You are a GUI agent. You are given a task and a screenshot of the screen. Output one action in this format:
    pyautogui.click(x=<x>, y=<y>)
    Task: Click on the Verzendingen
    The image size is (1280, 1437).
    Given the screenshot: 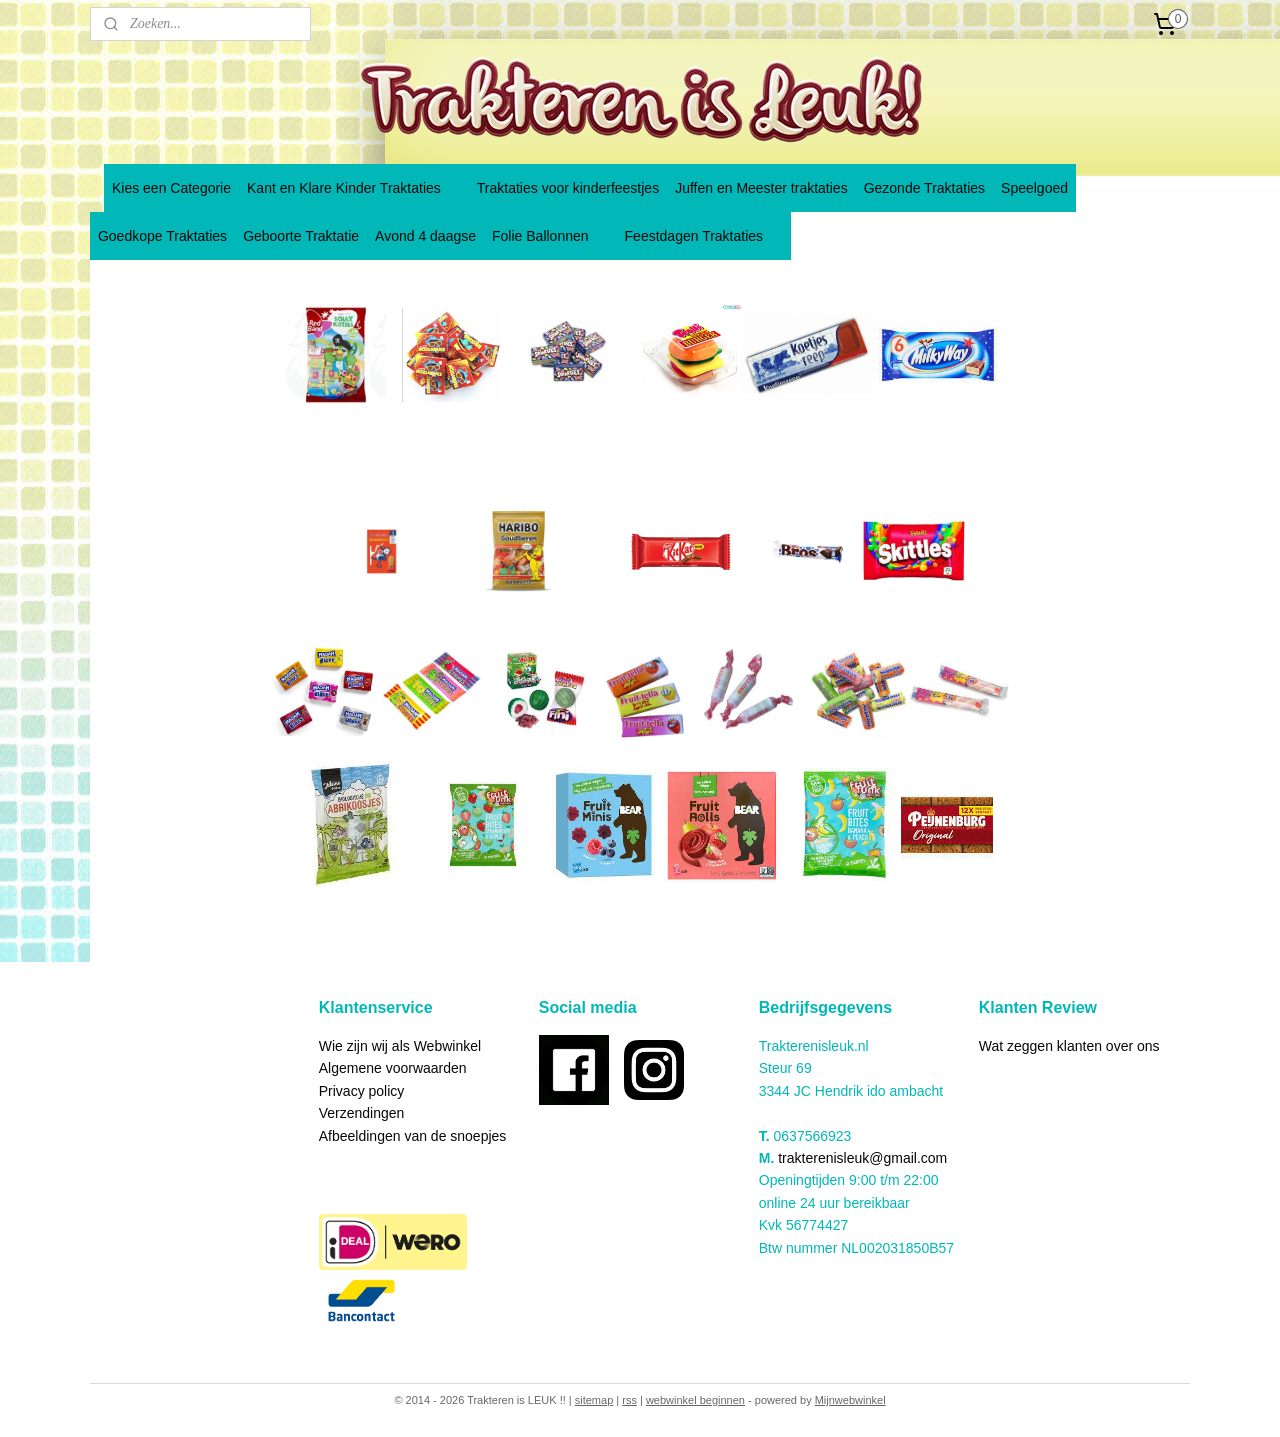 What is the action you would take?
    pyautogui.click(x=362, y=1113)
    